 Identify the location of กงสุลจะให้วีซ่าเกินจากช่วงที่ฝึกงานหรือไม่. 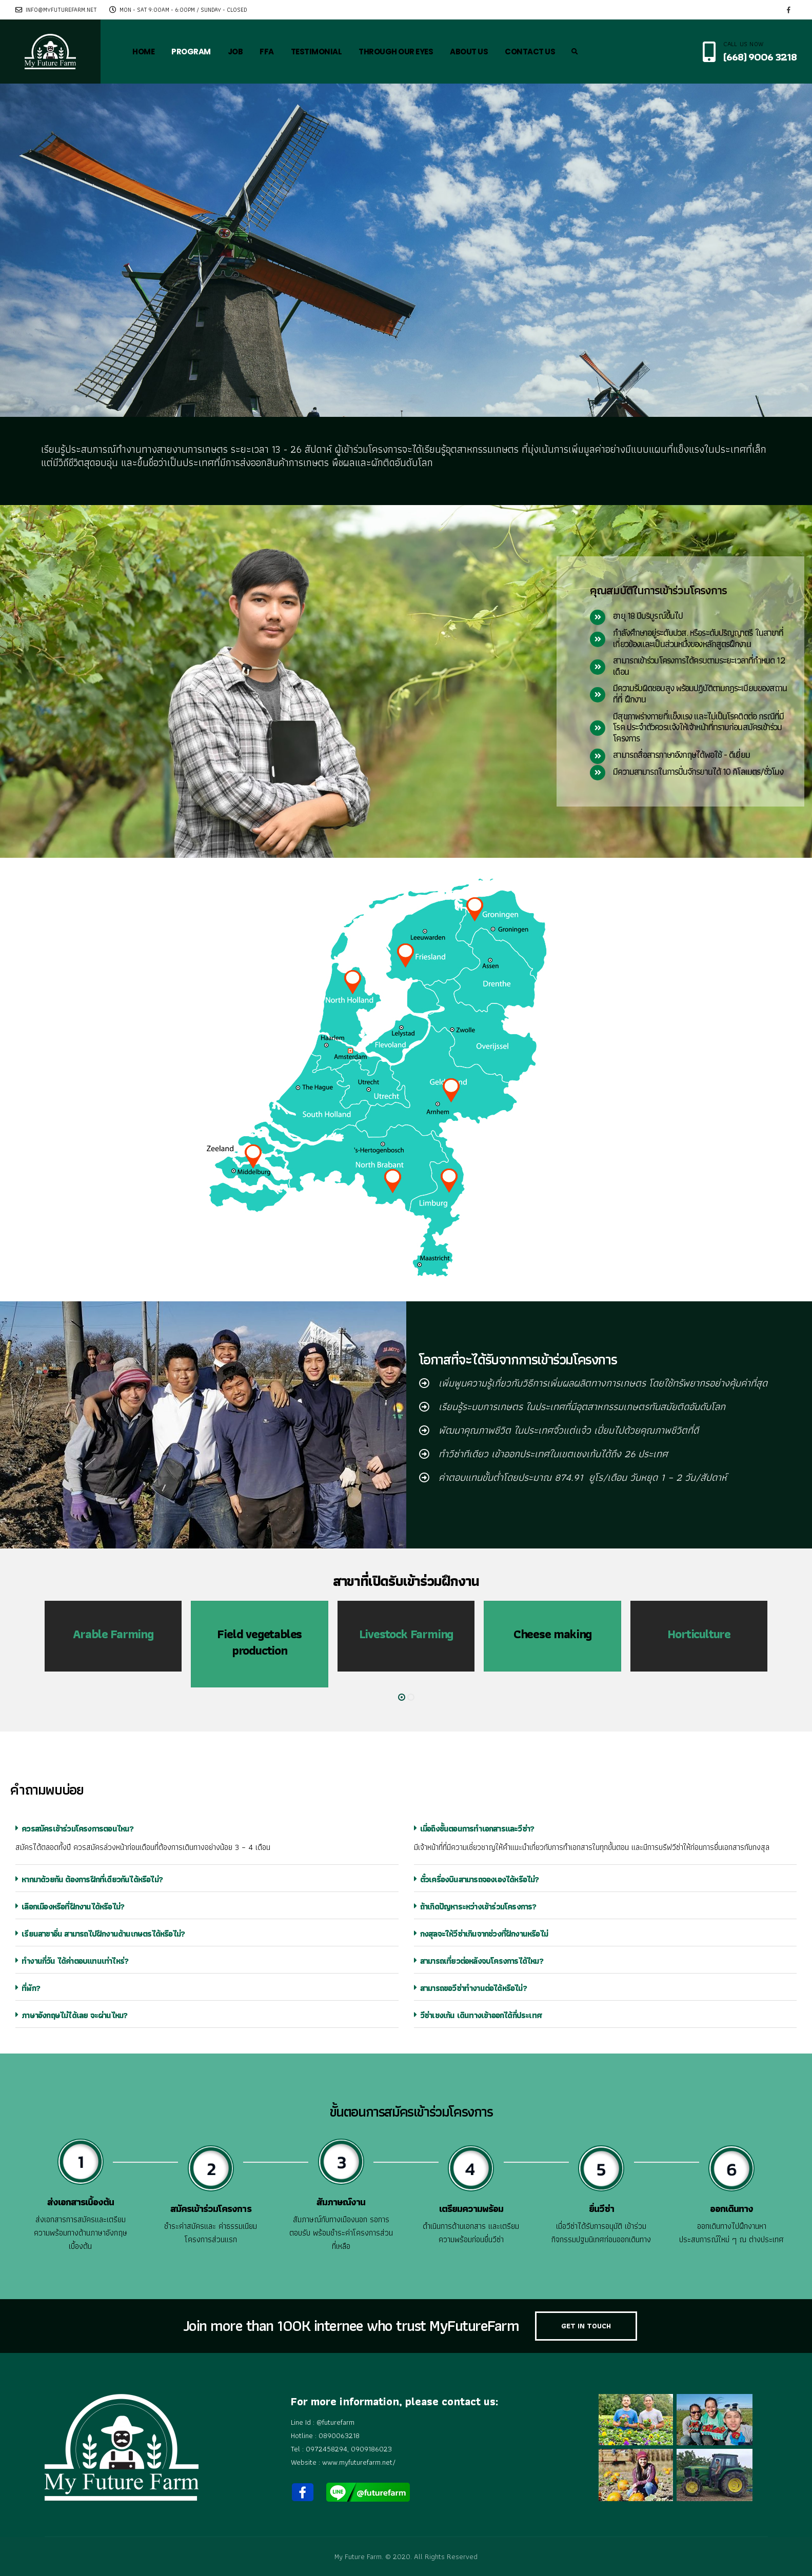
(481, 1933).